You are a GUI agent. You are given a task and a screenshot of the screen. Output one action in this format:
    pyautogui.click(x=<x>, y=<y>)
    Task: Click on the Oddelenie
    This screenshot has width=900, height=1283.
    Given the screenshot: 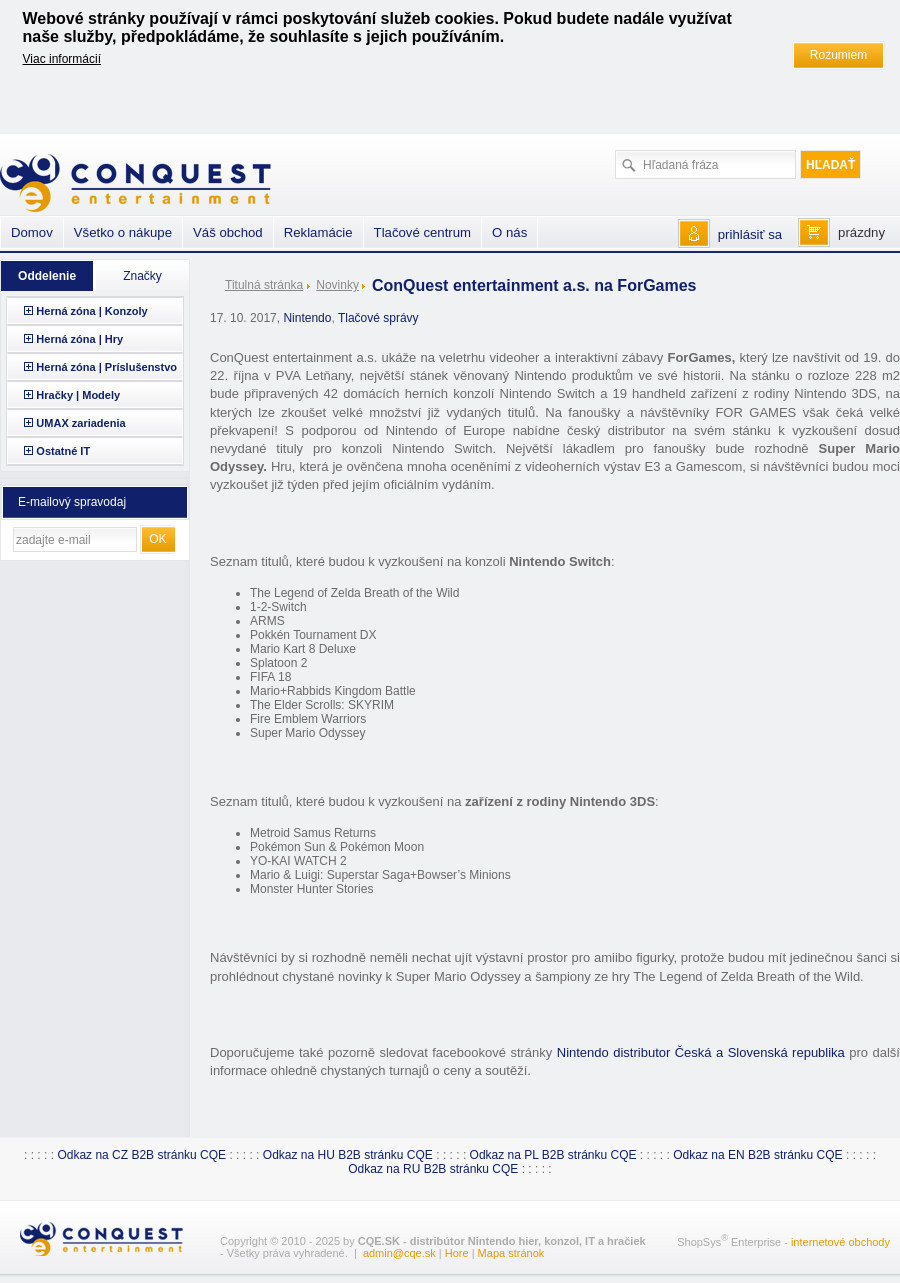 What is the action you would take?
    pyautogui.click(x=47, y=276)
    